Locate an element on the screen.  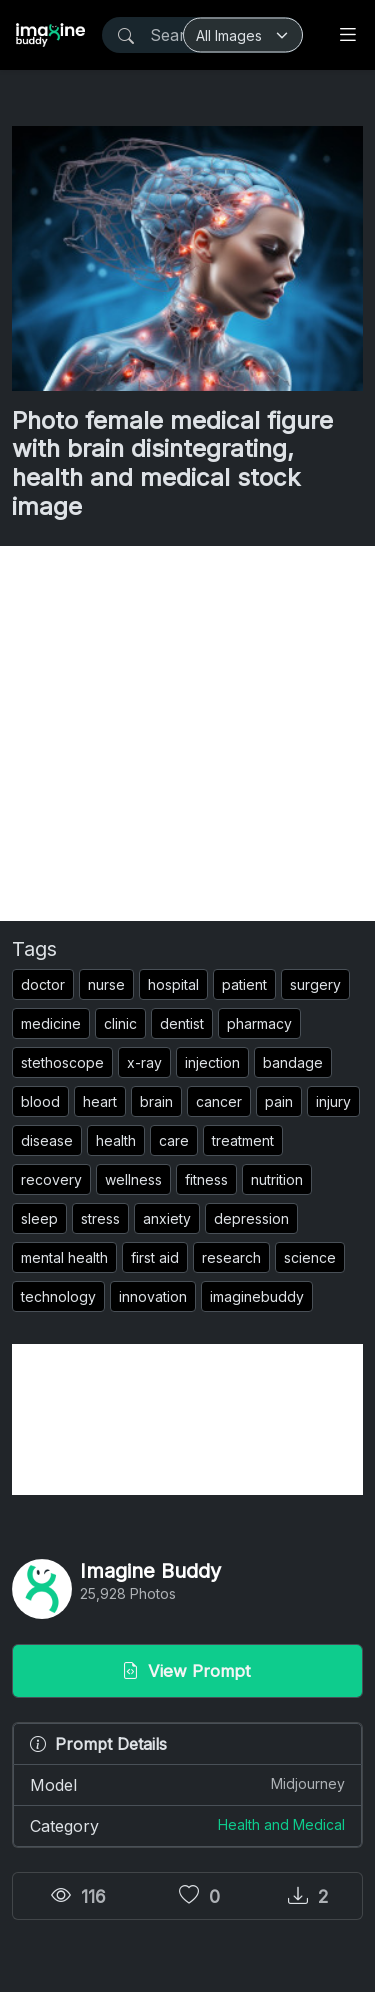
injection is located at coordinates (212, 1062).